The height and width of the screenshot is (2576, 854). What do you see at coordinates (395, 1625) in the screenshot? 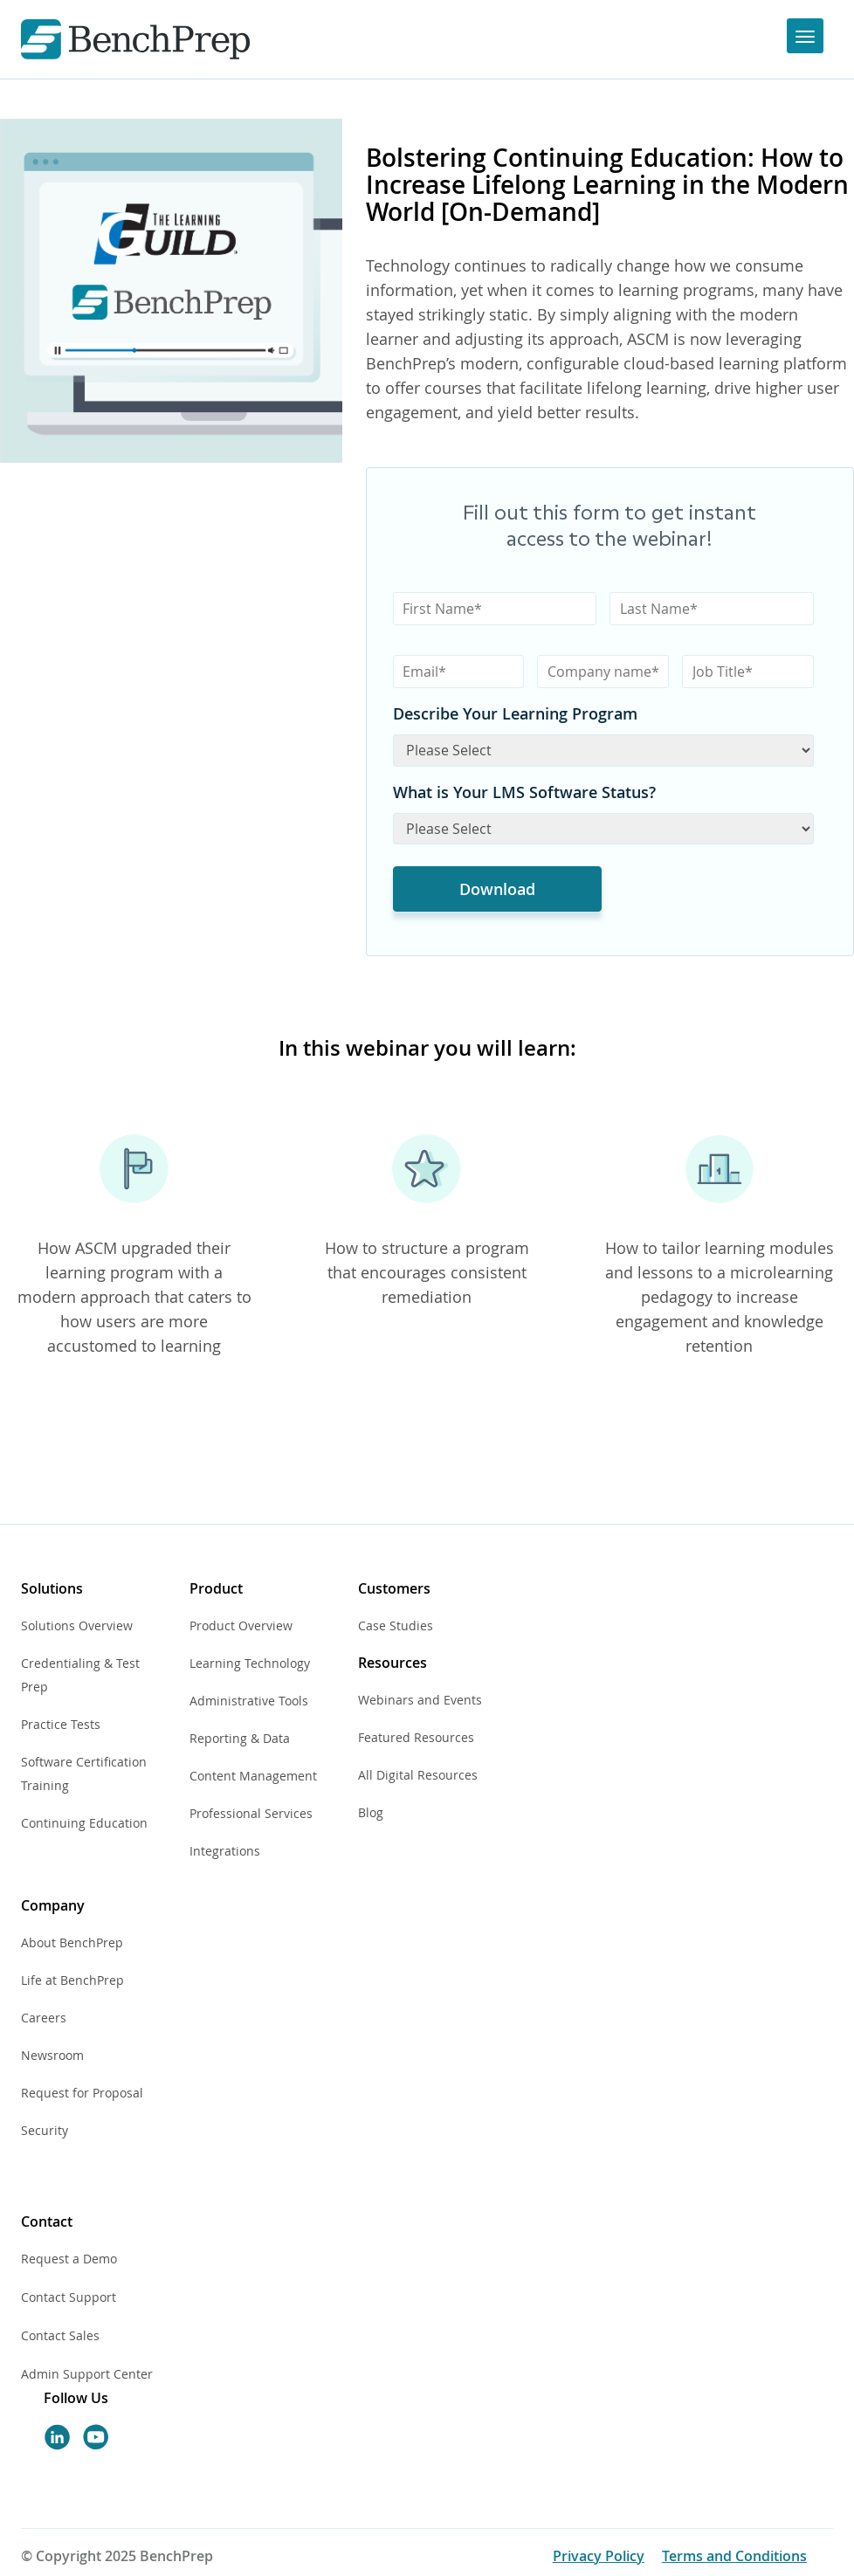
I see `Case Studies` at bounding box center [395, 1625].